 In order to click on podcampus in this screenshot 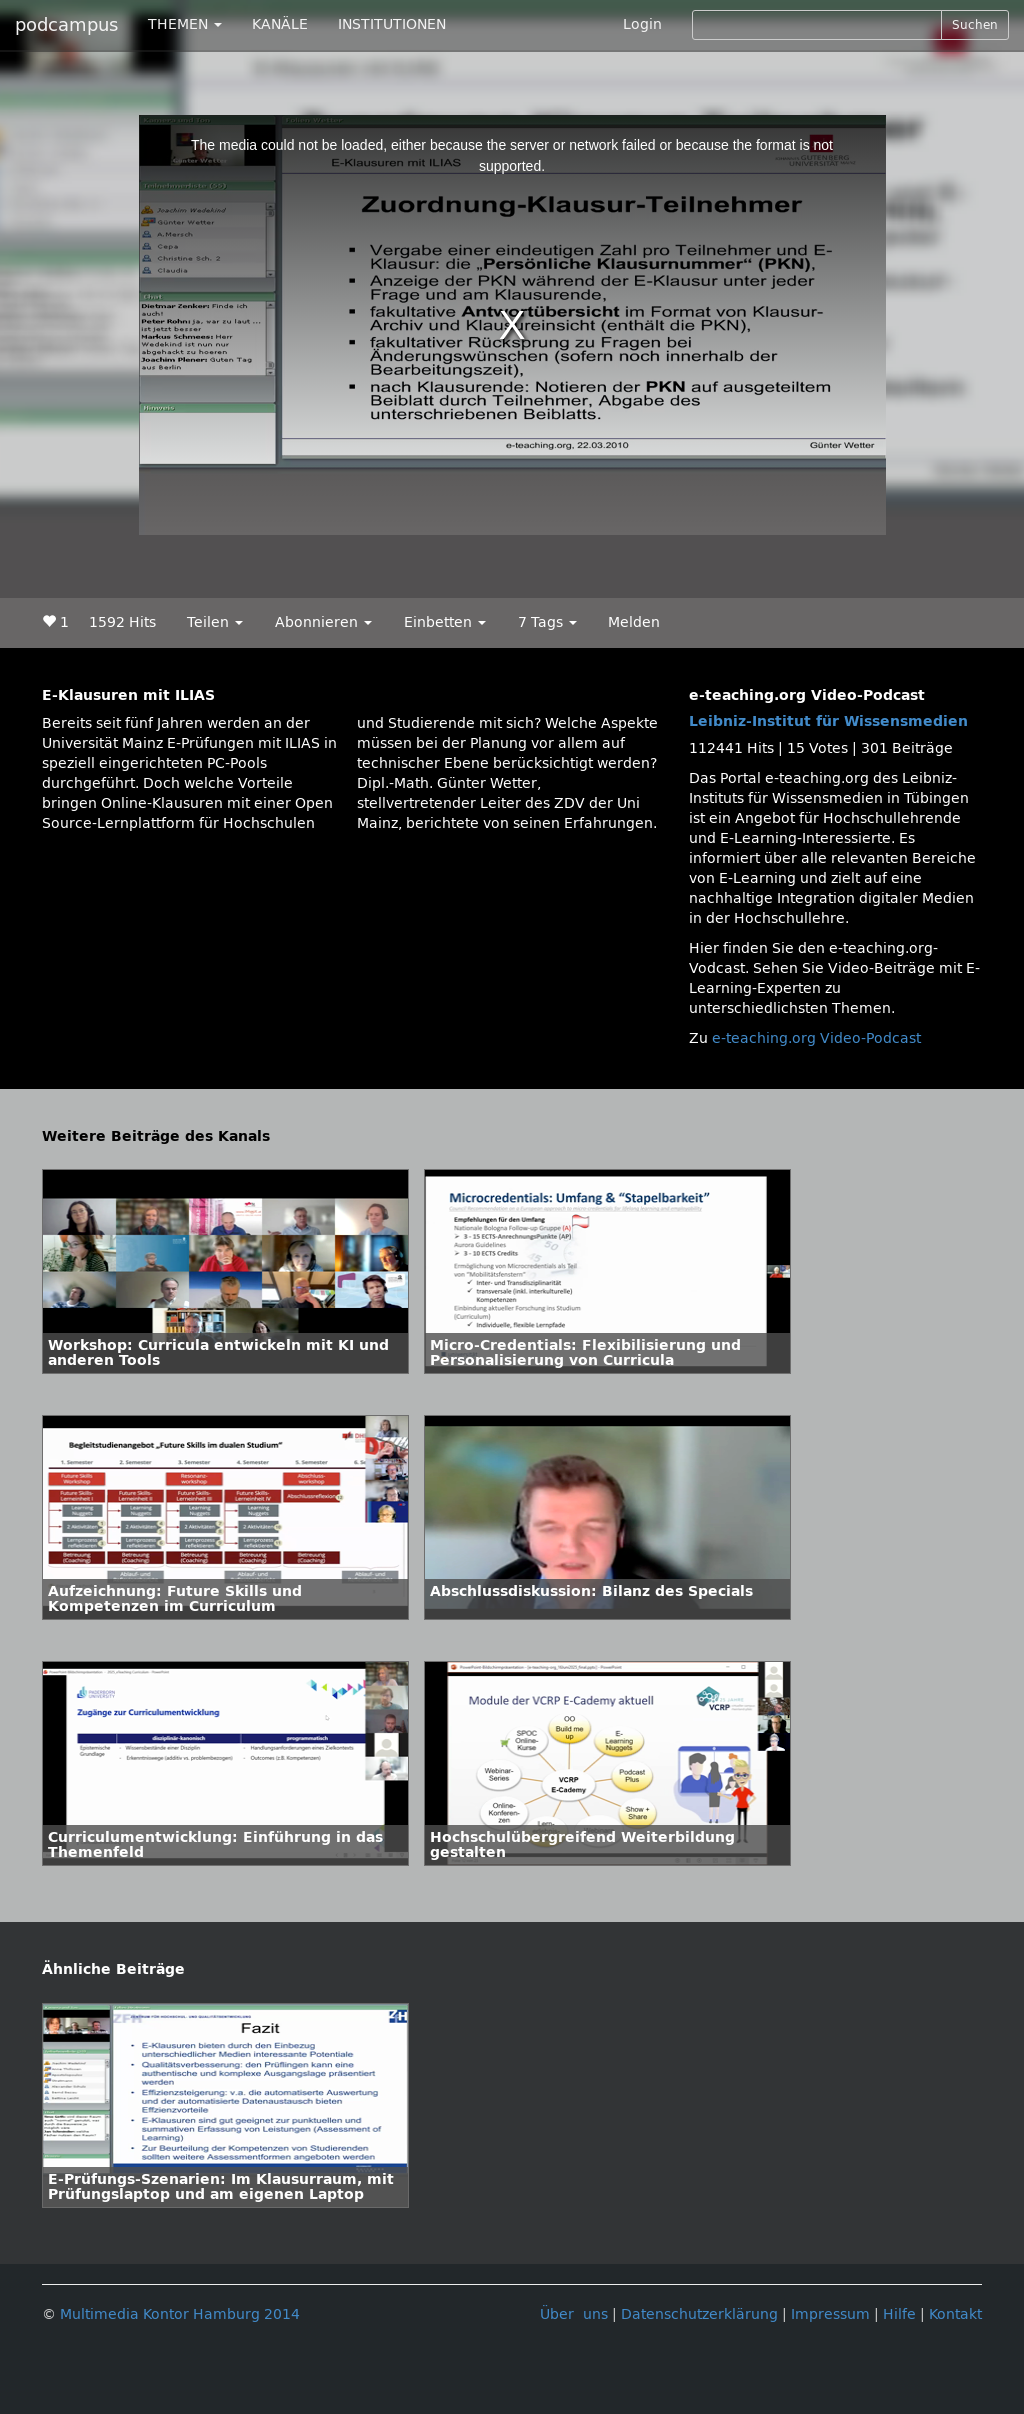, I will do `click(66, 25)`.